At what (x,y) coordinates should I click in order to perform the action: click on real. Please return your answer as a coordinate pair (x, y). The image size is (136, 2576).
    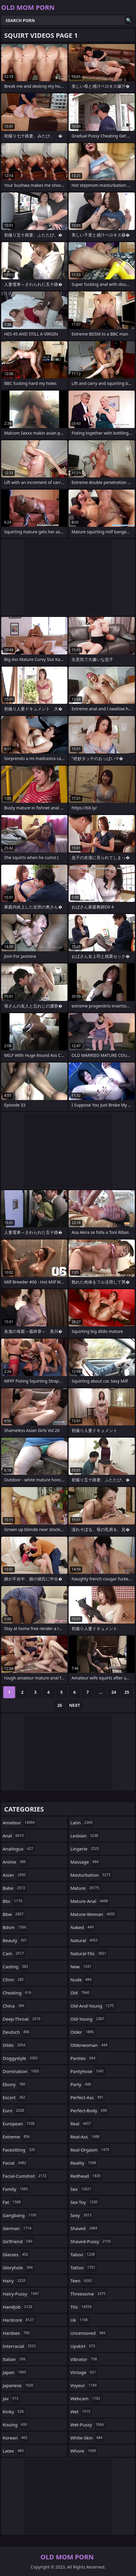
    Looking at the image, I should click on (81, 2123).